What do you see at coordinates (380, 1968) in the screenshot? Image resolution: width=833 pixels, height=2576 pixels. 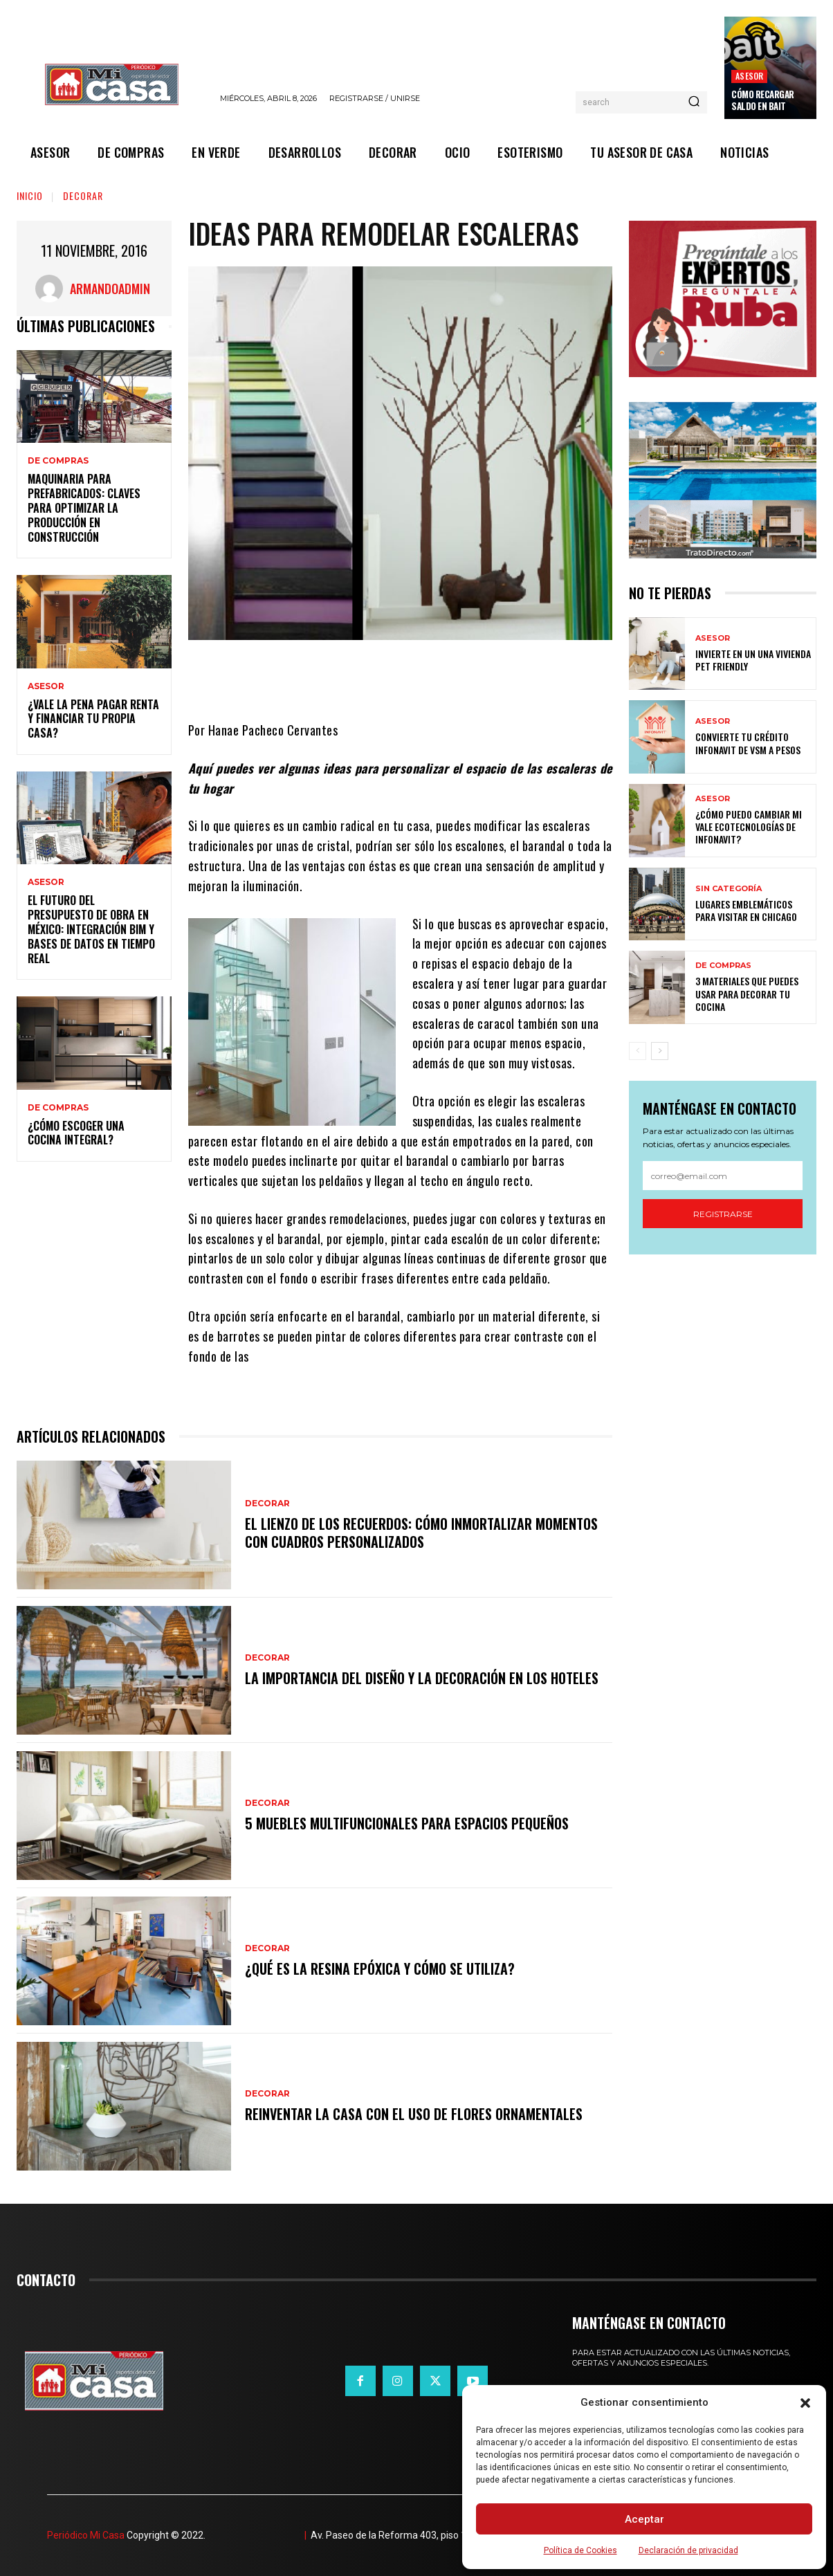 I see `¿Qué es la resina epóxica y cómo se utiliza?` at bounding box center [380, 1968].